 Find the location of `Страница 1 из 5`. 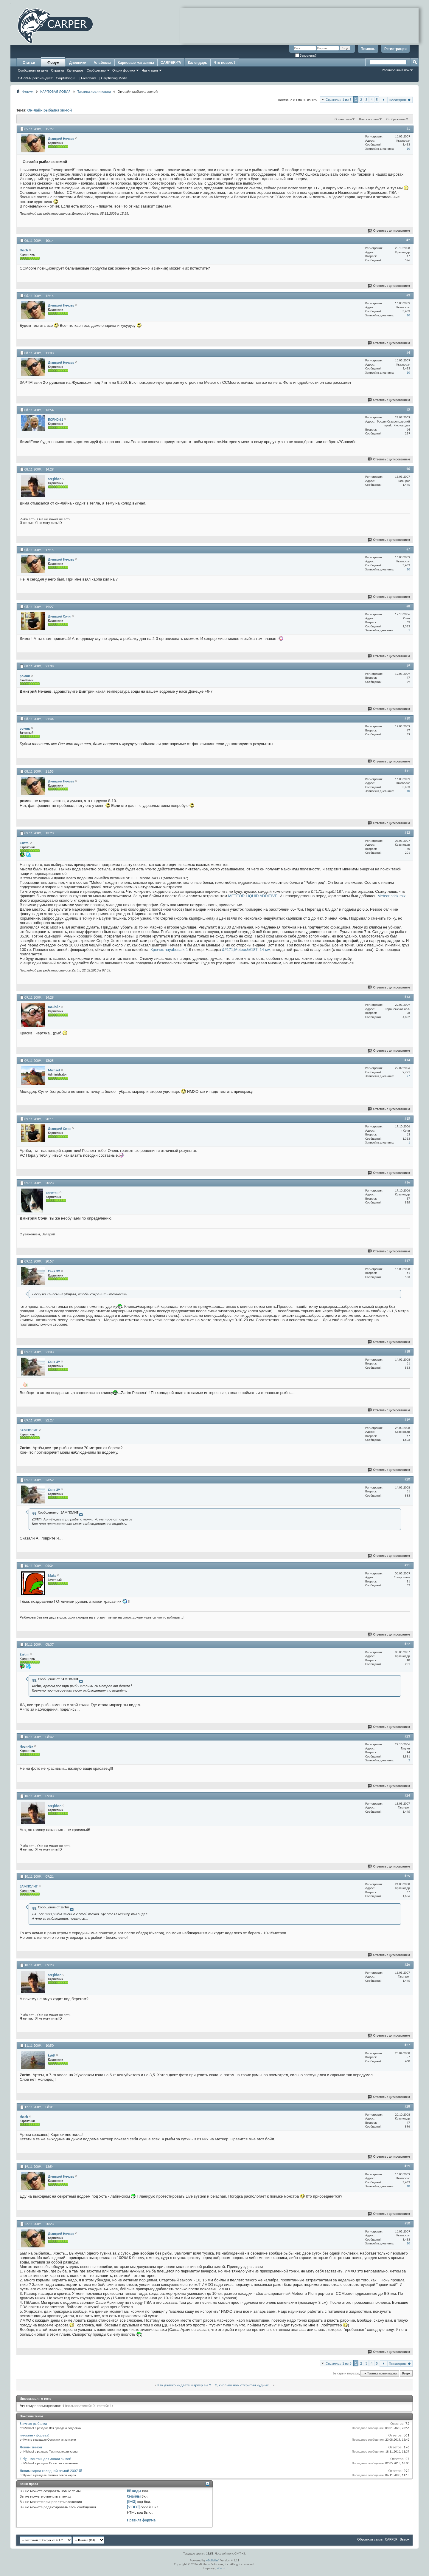

Страница 1 из 5 is located at coordinates (339, 99).